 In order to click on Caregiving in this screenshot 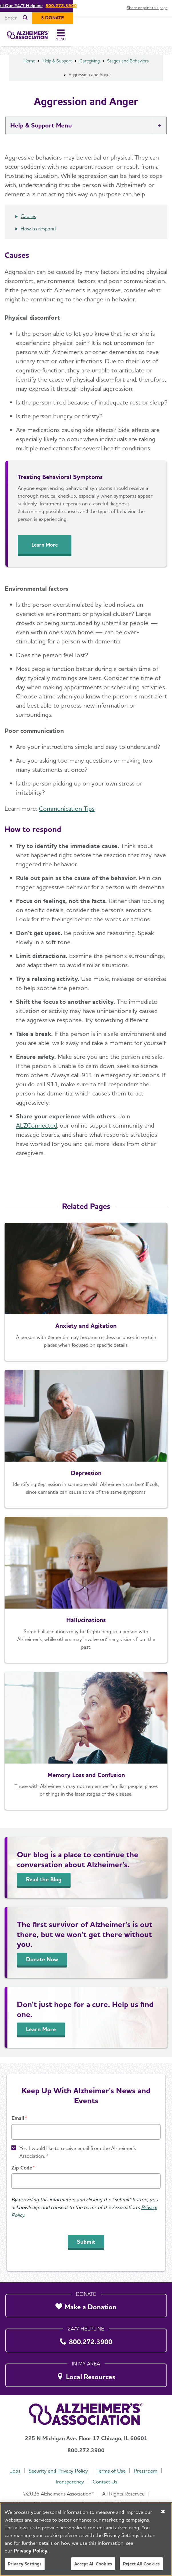, I will do `click(89, 66)`.